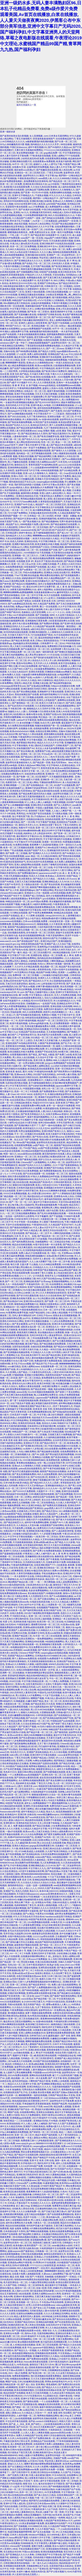 This screenshot has width=82, height=2576. Describe the element at coordinates (54, 584) in the screenshot. I see `老外少女视频免费观看电视剧大全` at that location.